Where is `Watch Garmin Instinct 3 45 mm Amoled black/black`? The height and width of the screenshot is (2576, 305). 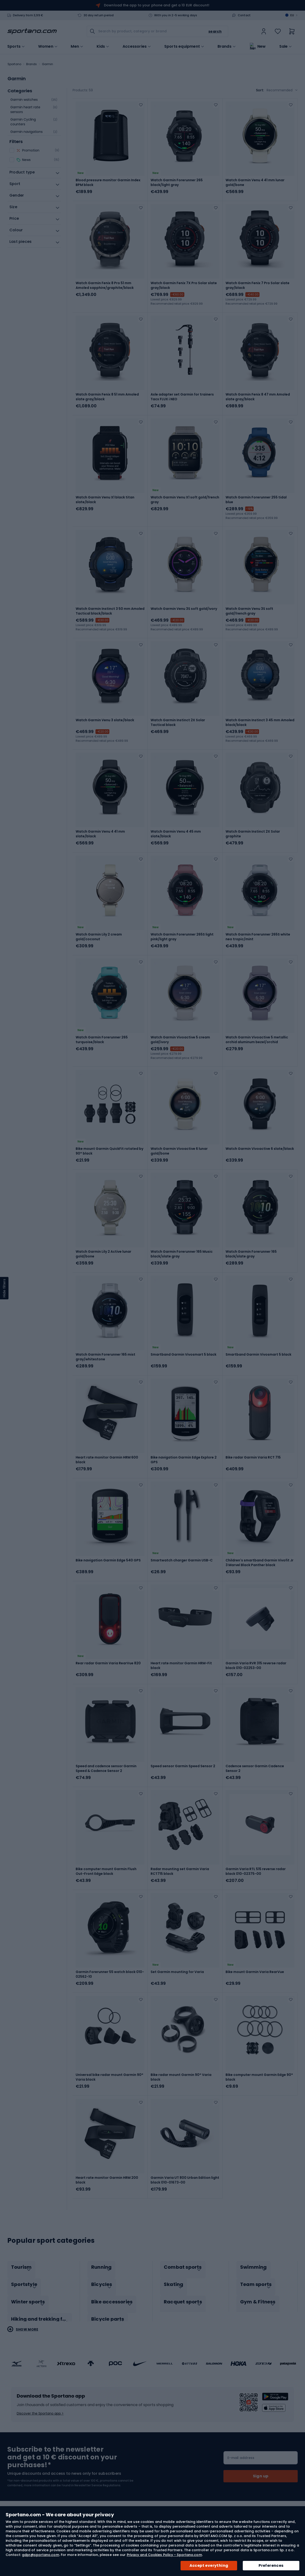 Watch Garmin Instinct 3 45 mm Amoled black/black is located at coordinates (260, 713).